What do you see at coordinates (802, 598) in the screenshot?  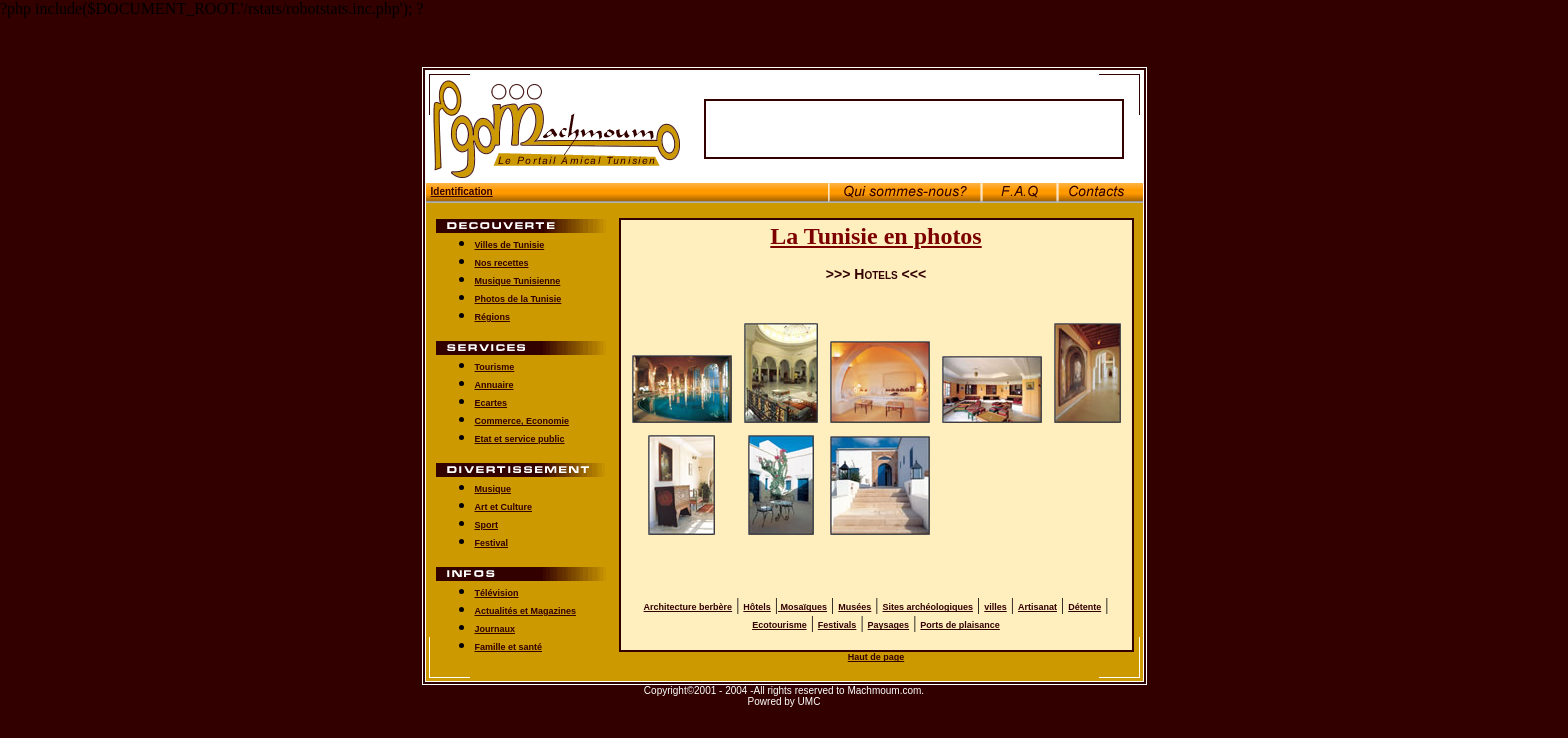 I see `Mosaïques` at bounding box center [802, 598].